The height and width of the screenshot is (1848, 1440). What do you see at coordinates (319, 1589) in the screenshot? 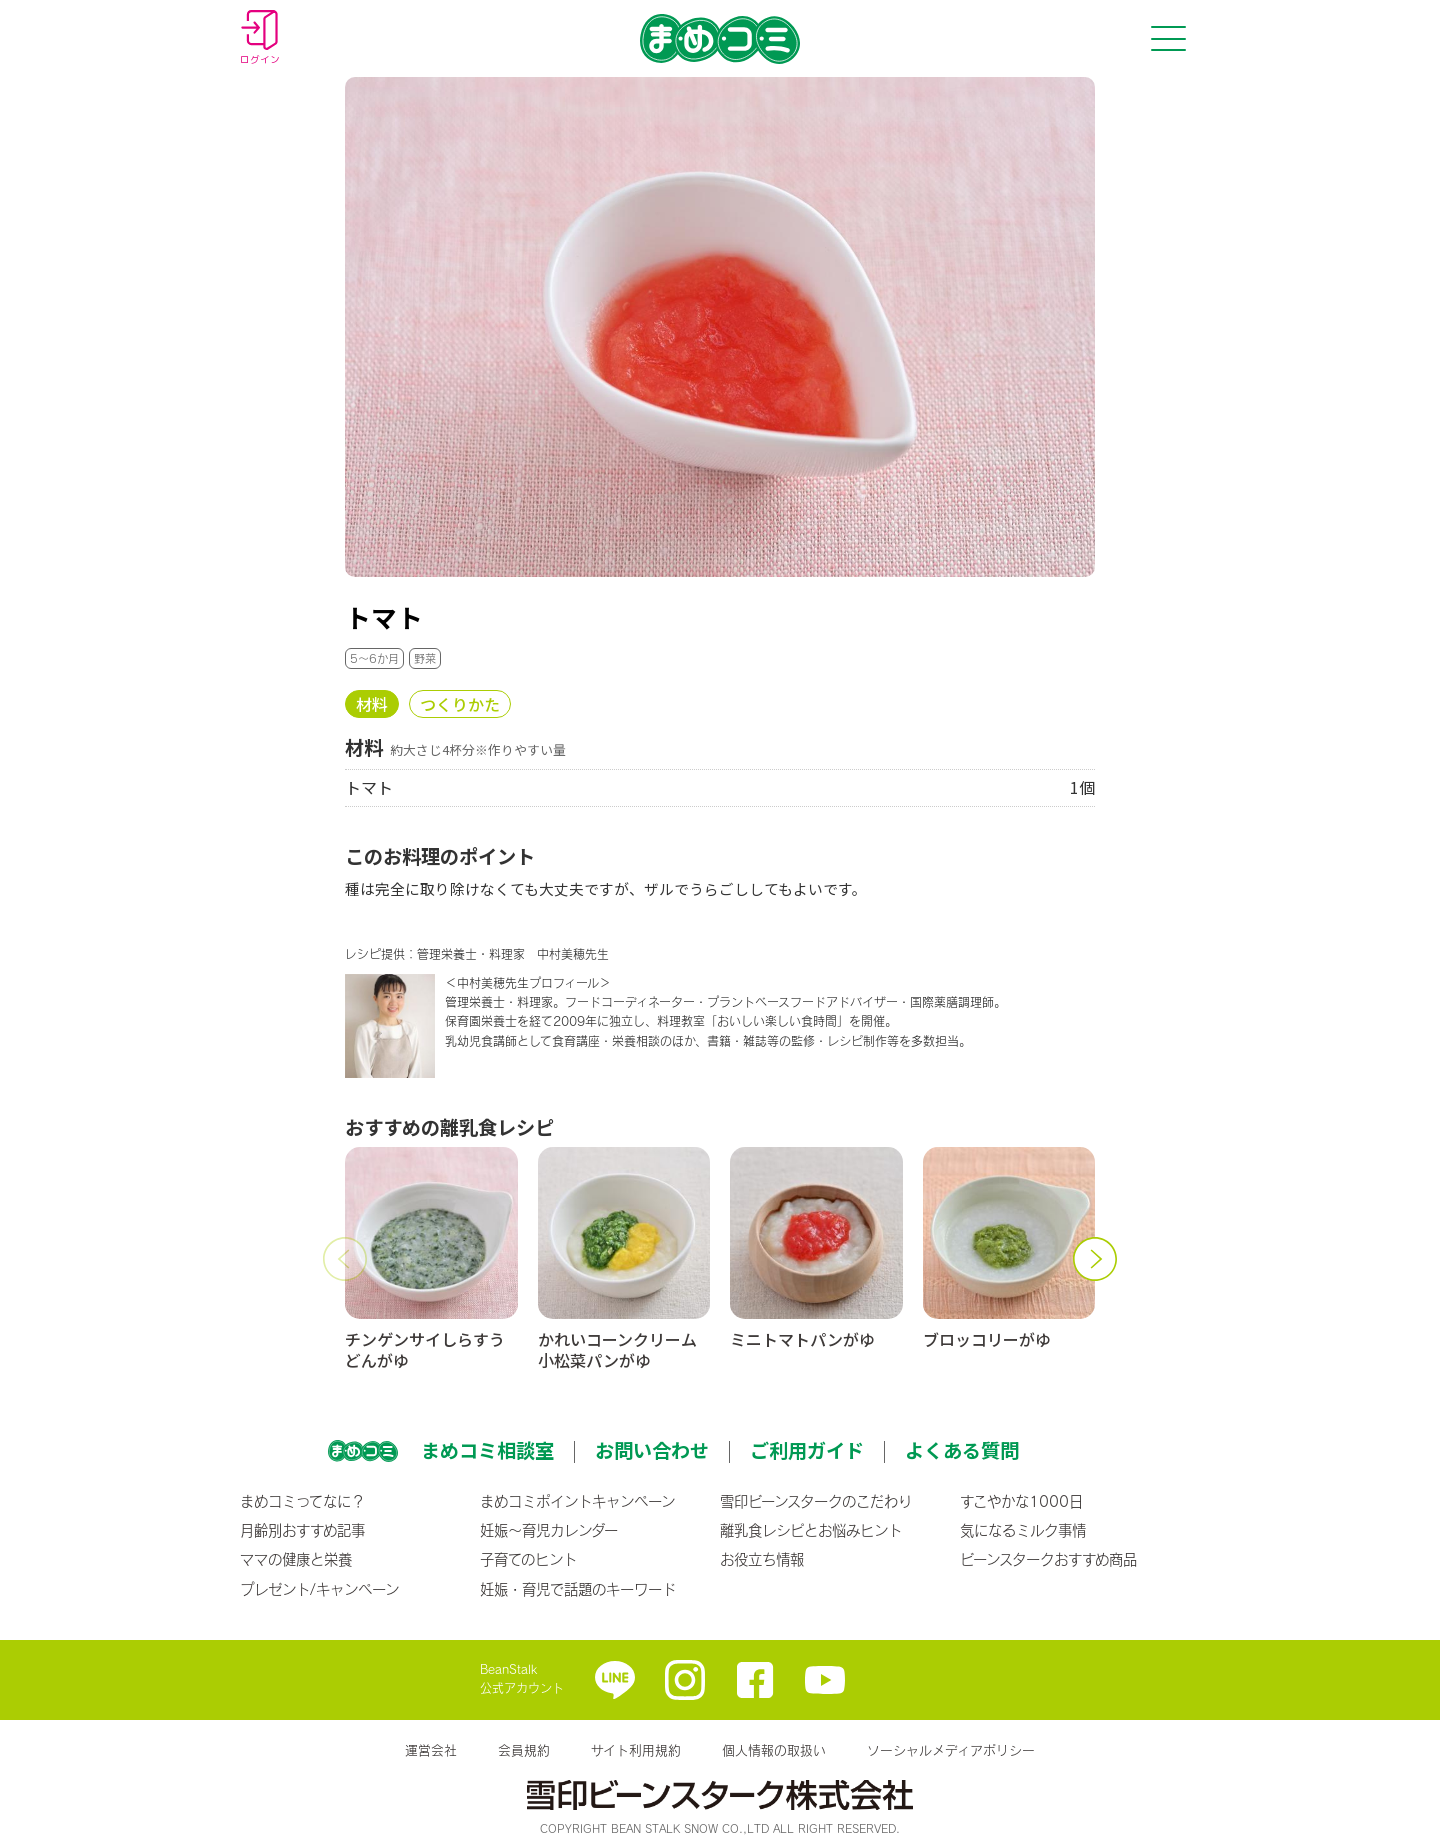
I see `プレゼント/キャンペーン` at bounding box center [319, 1589].